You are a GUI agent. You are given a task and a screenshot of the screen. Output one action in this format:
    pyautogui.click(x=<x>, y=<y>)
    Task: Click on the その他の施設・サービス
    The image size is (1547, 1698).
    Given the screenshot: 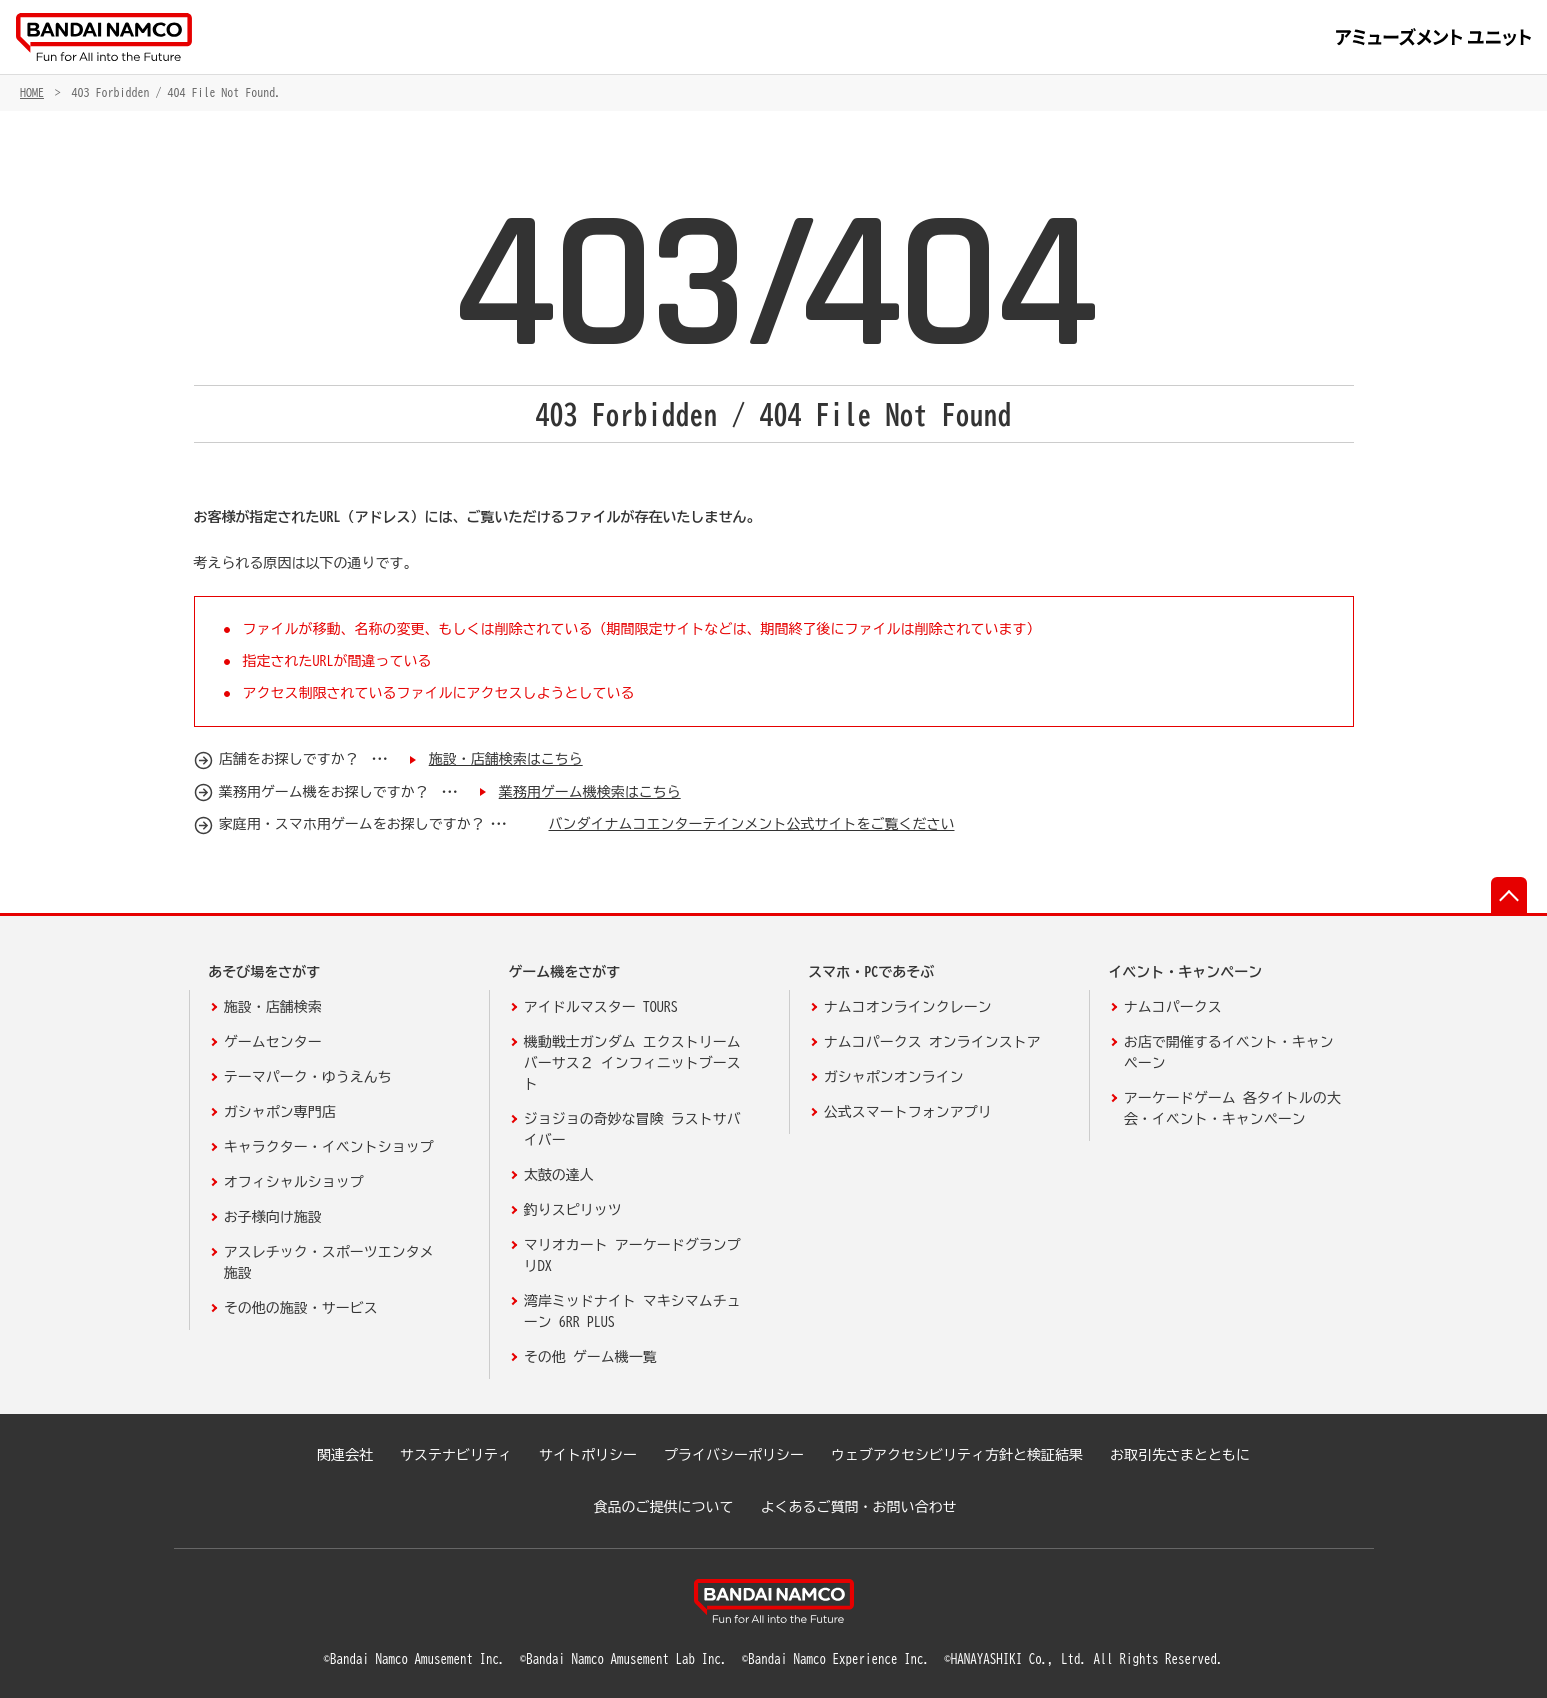 What is the action you would take?
    pyautogui.click(x=301, y=1308)
    